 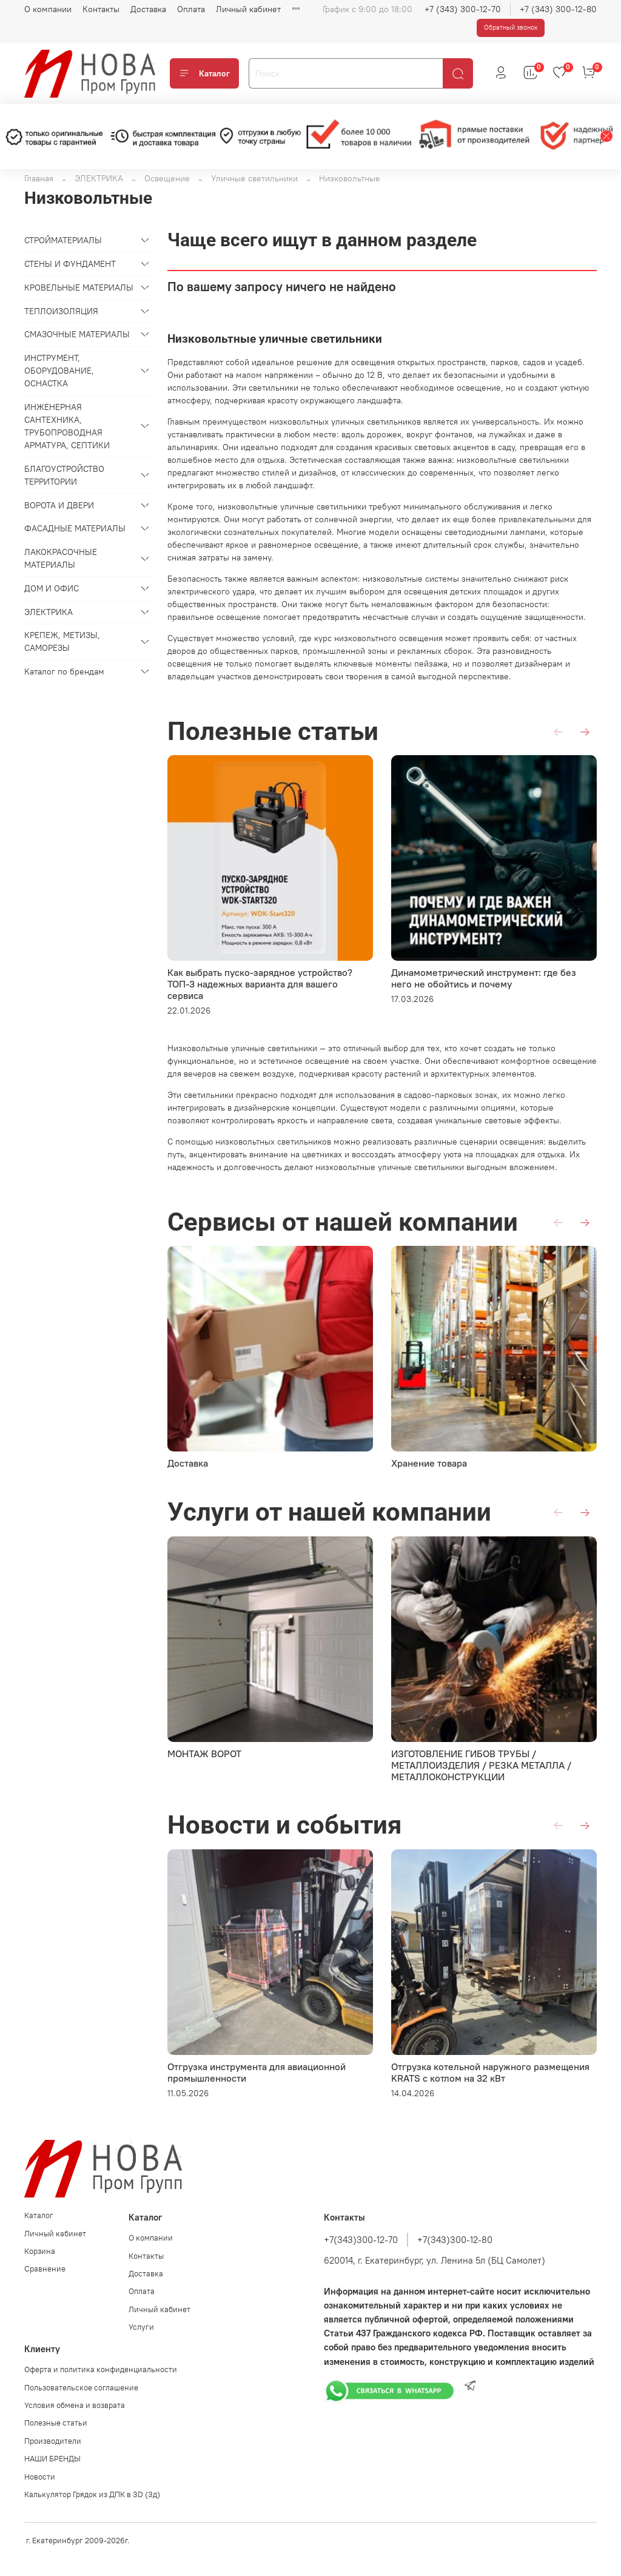 What do you see at coordinates (61, 311) in the screenshot?
I see `ТЕПЛОИЗОЛЯЦИЯ` at bounding box center [61, 311].